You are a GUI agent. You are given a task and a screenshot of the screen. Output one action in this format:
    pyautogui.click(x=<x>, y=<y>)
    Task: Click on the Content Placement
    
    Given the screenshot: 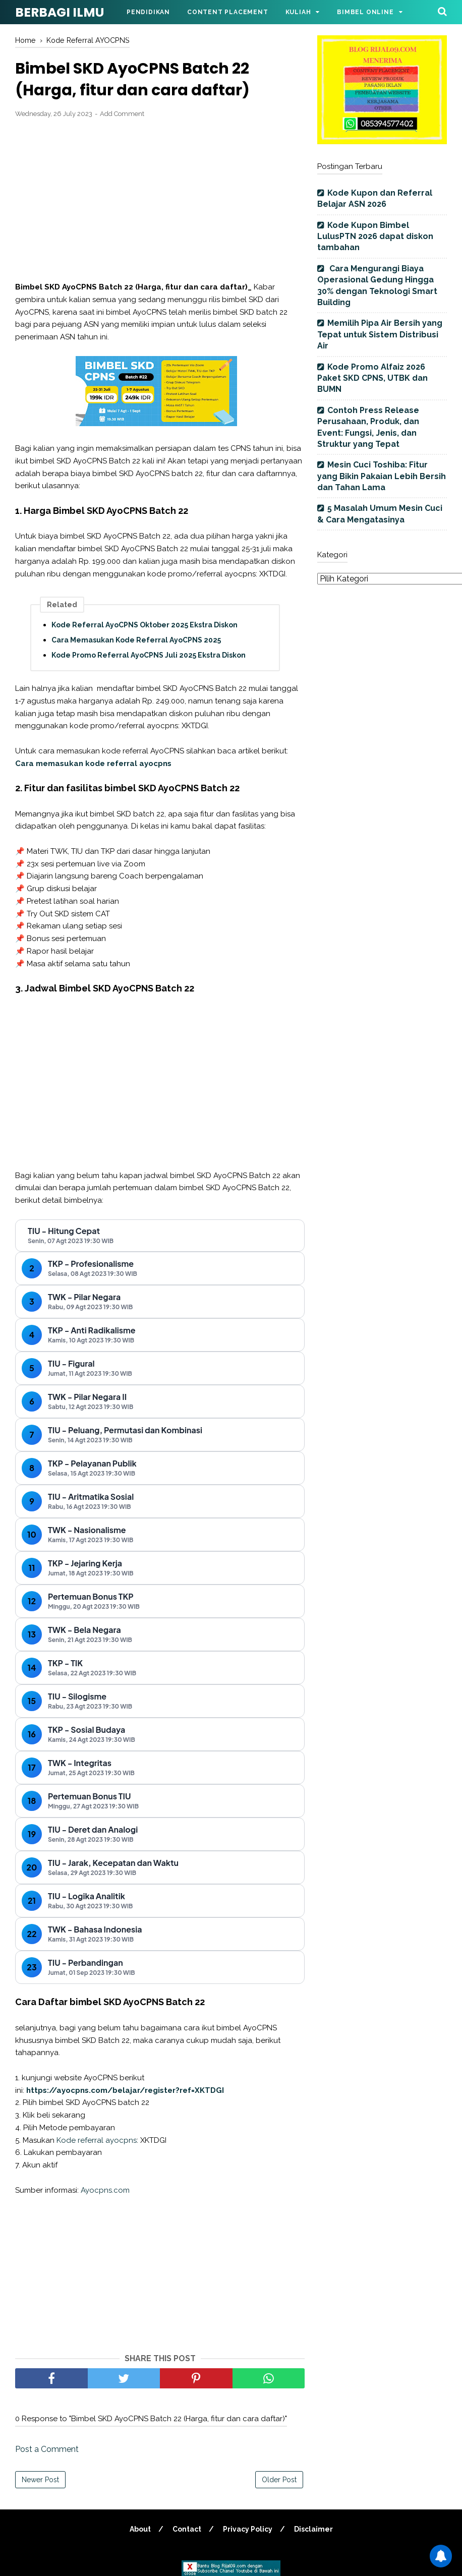 What is the action you would take?
    pyautogui.click(x=227, y=12)
    